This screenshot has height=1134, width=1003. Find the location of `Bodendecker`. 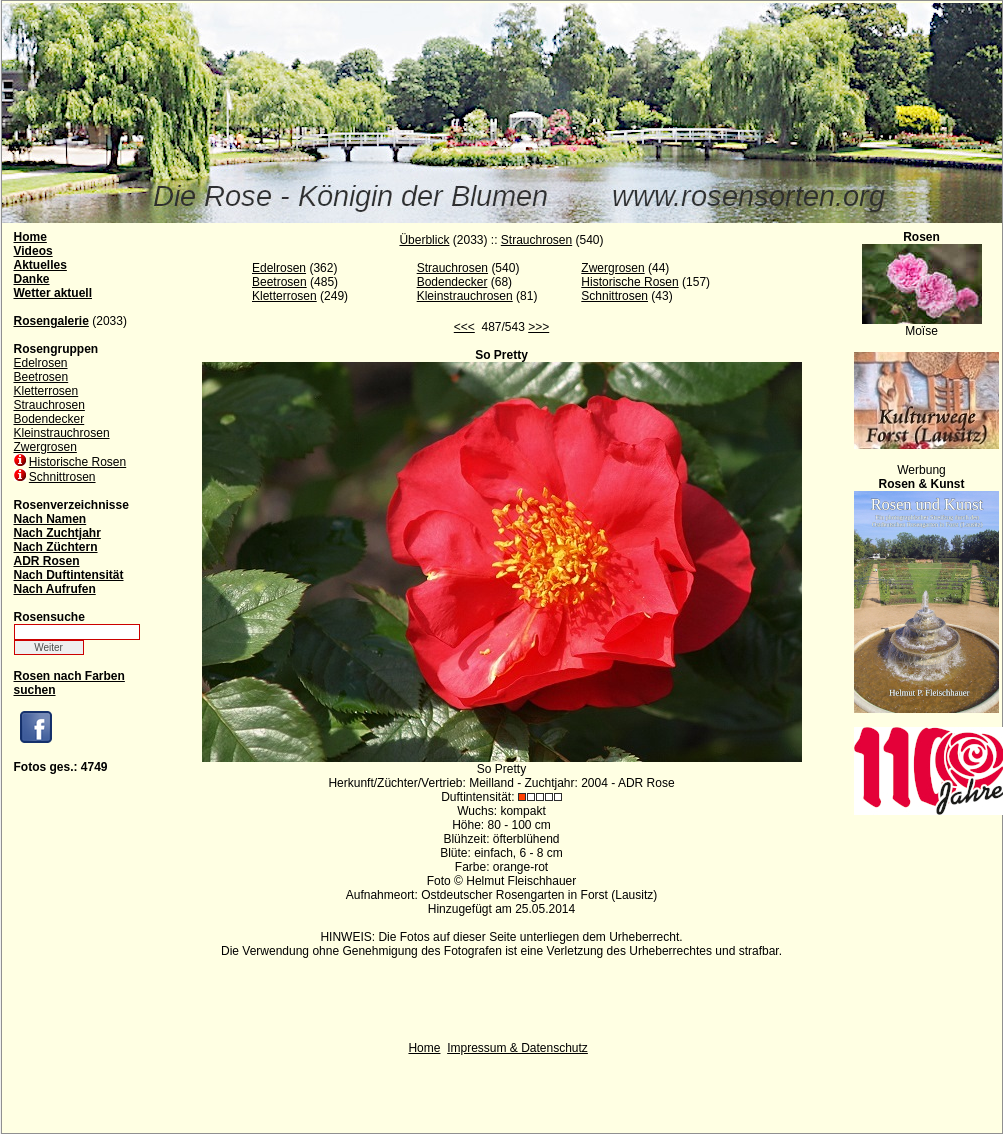

Bodendecker is located at coordinates (49, 419).